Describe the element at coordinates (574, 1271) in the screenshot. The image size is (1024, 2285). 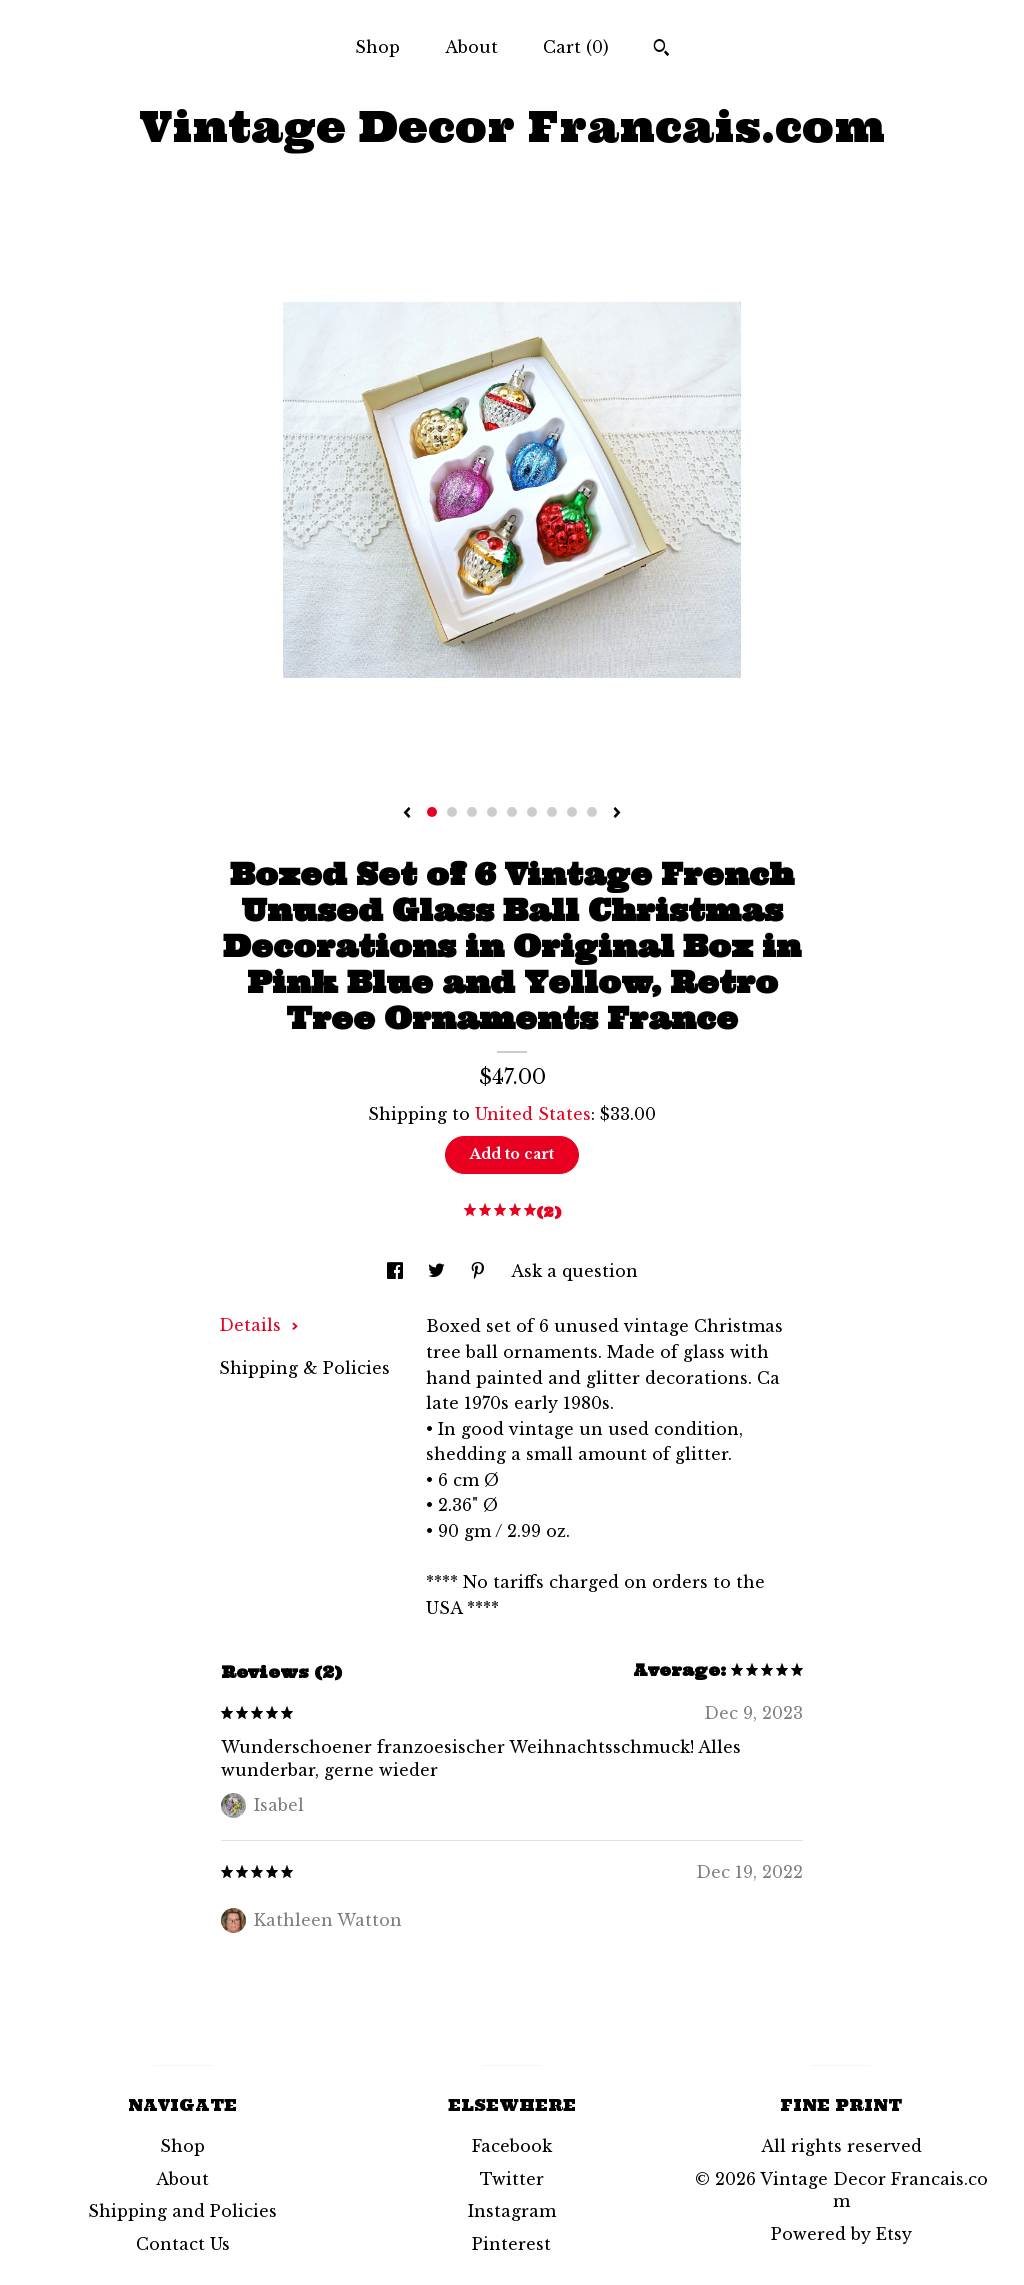
I see `Ask a question` at that location.